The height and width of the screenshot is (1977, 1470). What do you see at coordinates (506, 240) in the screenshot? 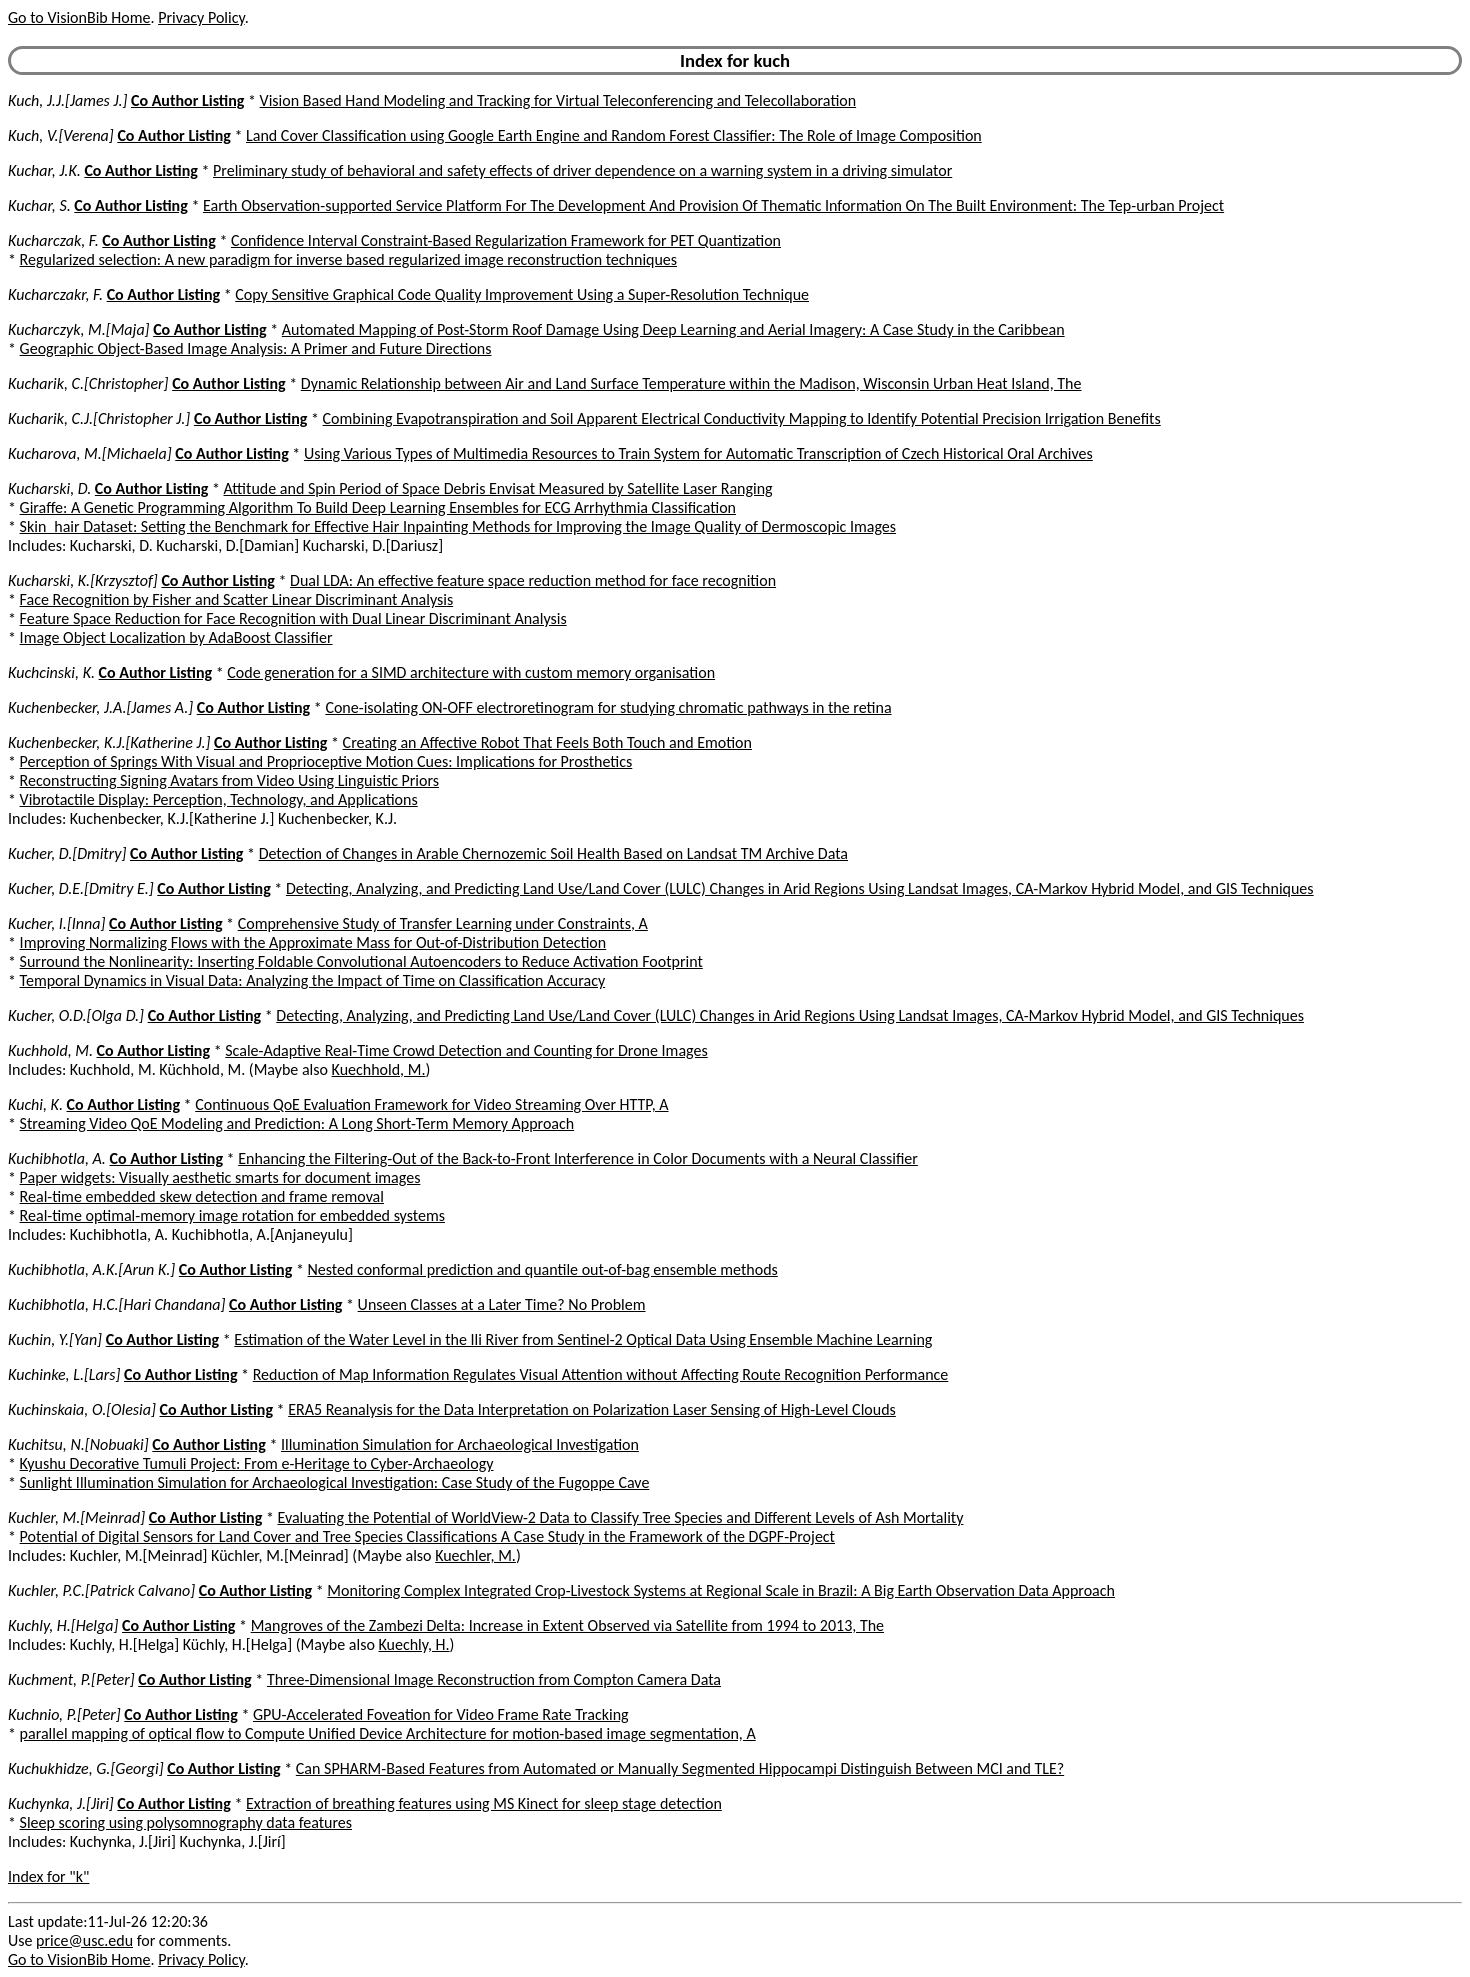
I see `Confidence Interval Constraint-Based Regularization Framework for PET Quantization` at bounding box center [506, 240].